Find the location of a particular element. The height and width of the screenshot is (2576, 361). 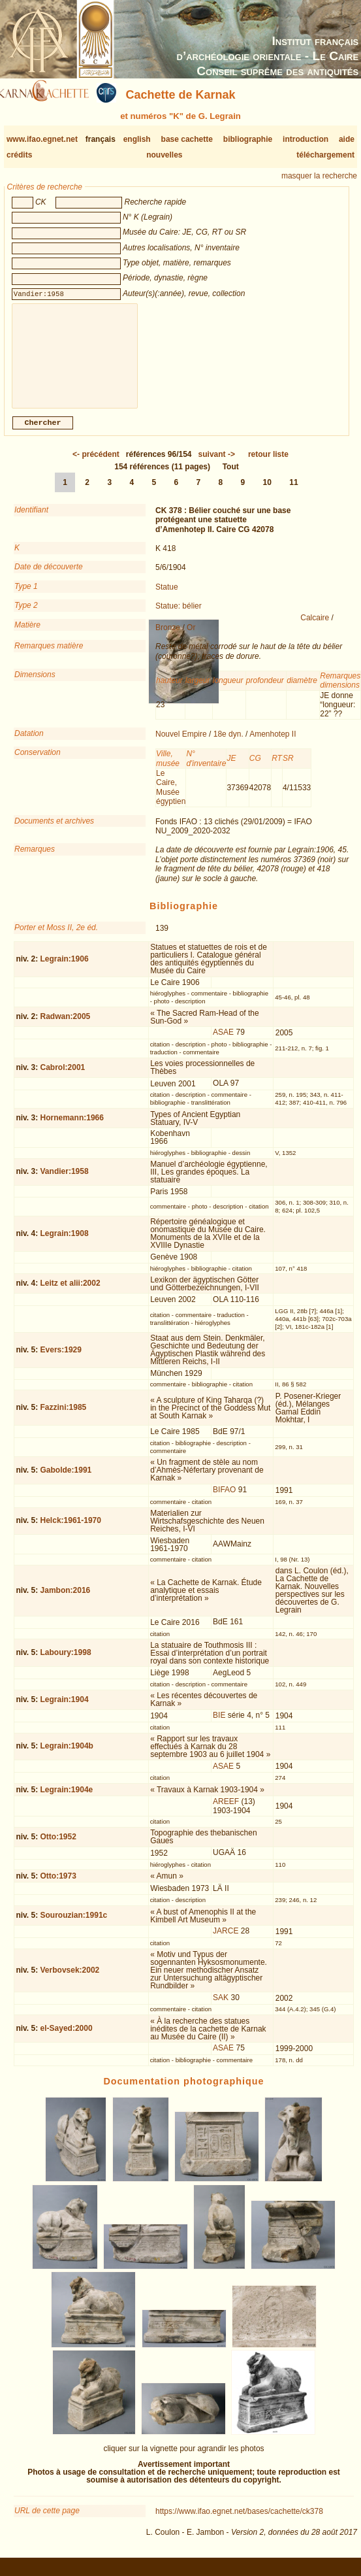

Nouvel Empire is located at coordinates (181, 744).